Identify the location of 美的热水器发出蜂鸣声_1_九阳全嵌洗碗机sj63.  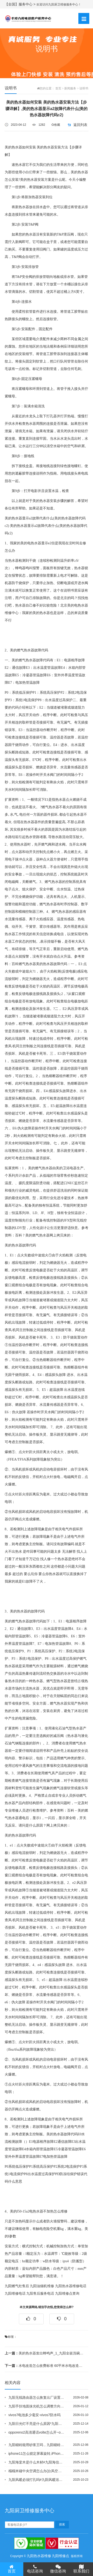
(45, 2353).